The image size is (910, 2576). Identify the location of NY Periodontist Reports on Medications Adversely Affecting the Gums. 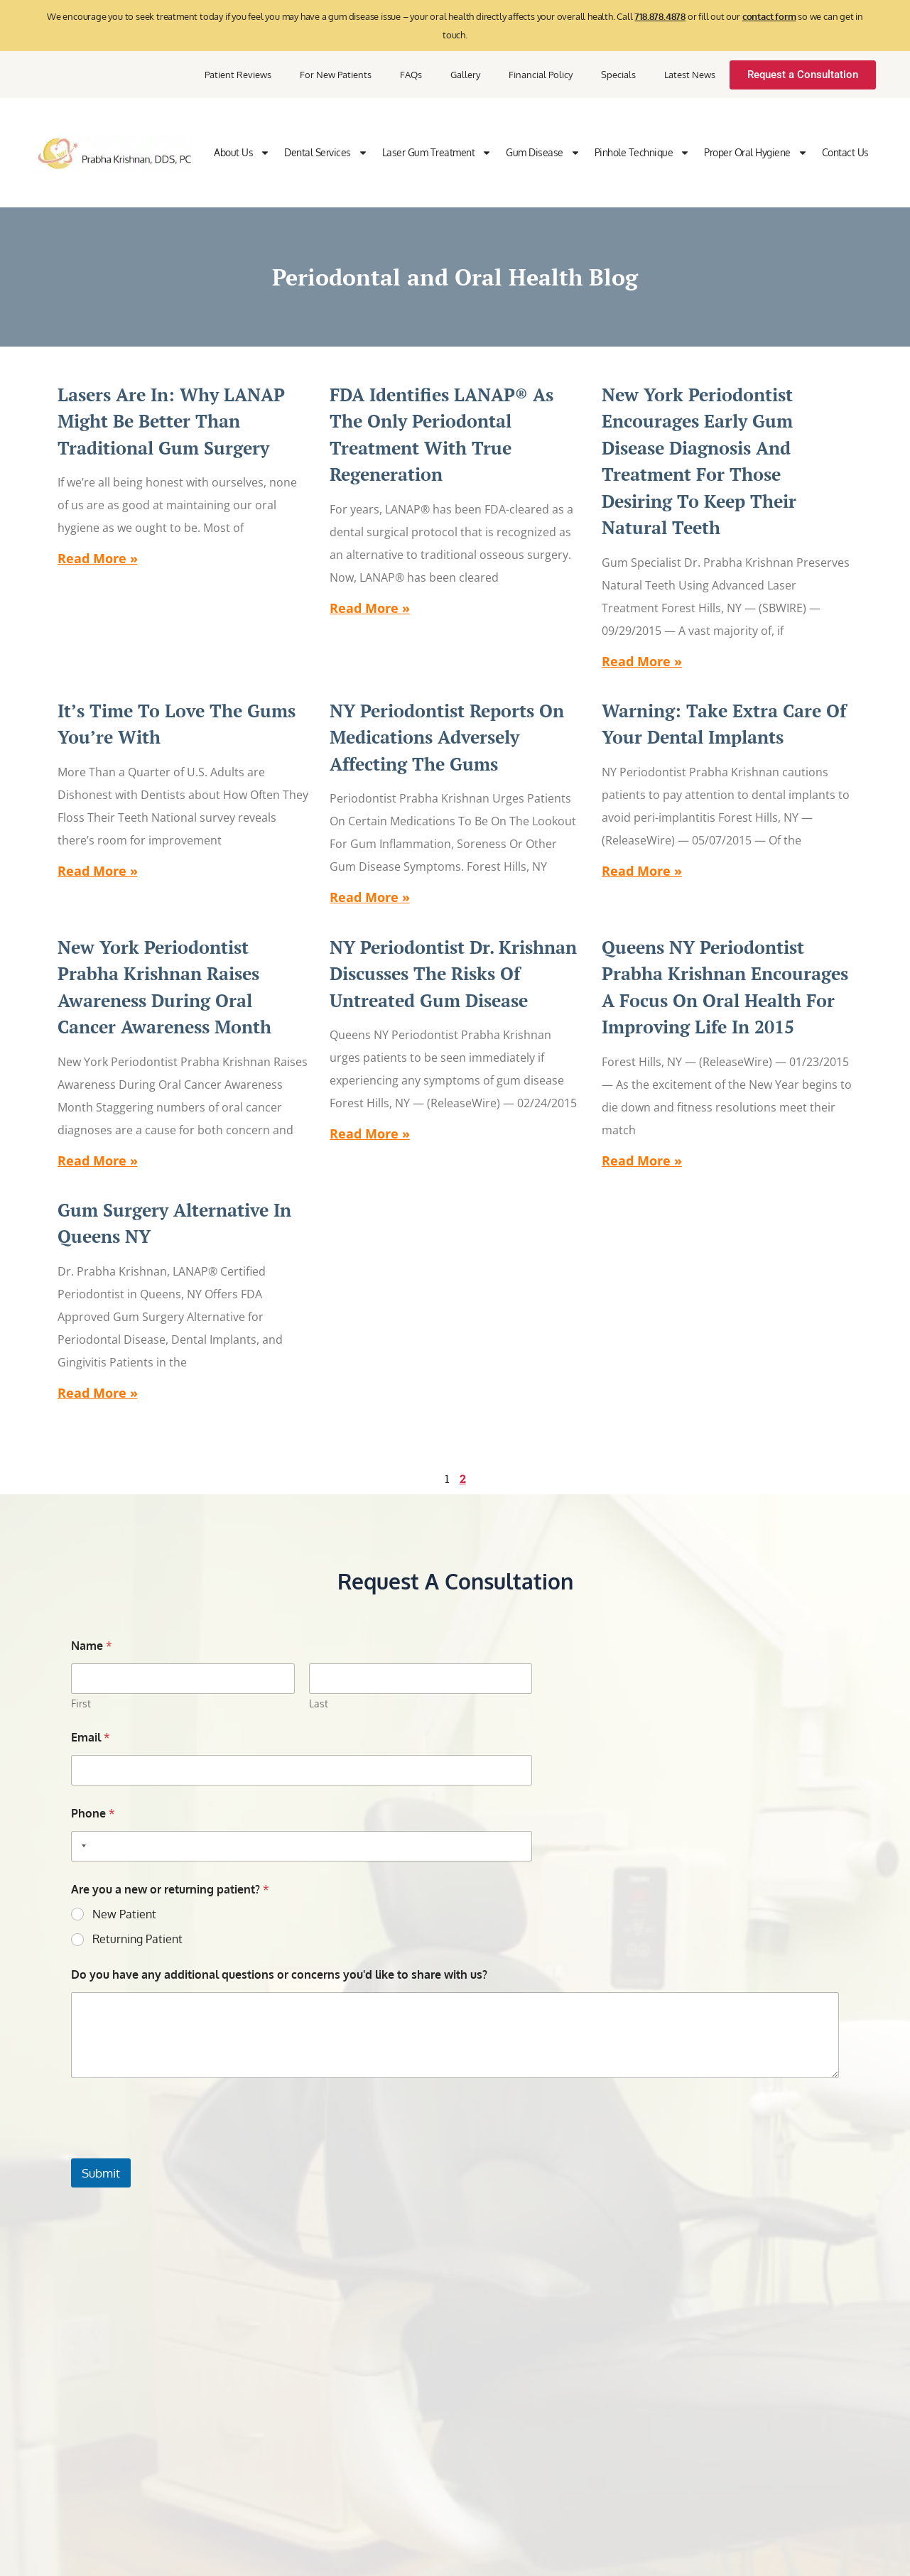
(447, 737).